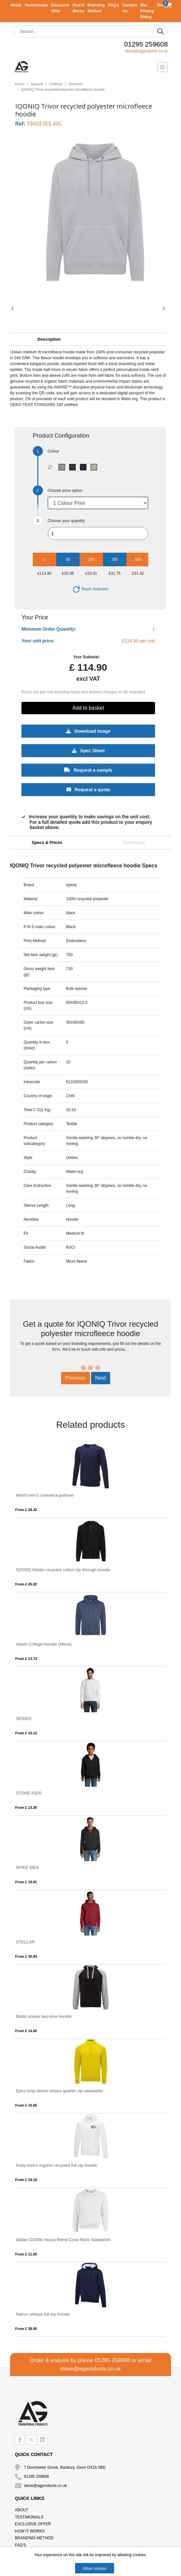 This screenshot has height=2576, width=181. Describe the element at coordinates (88, 770) in the screenshot. I see `Request a sample` at that location.